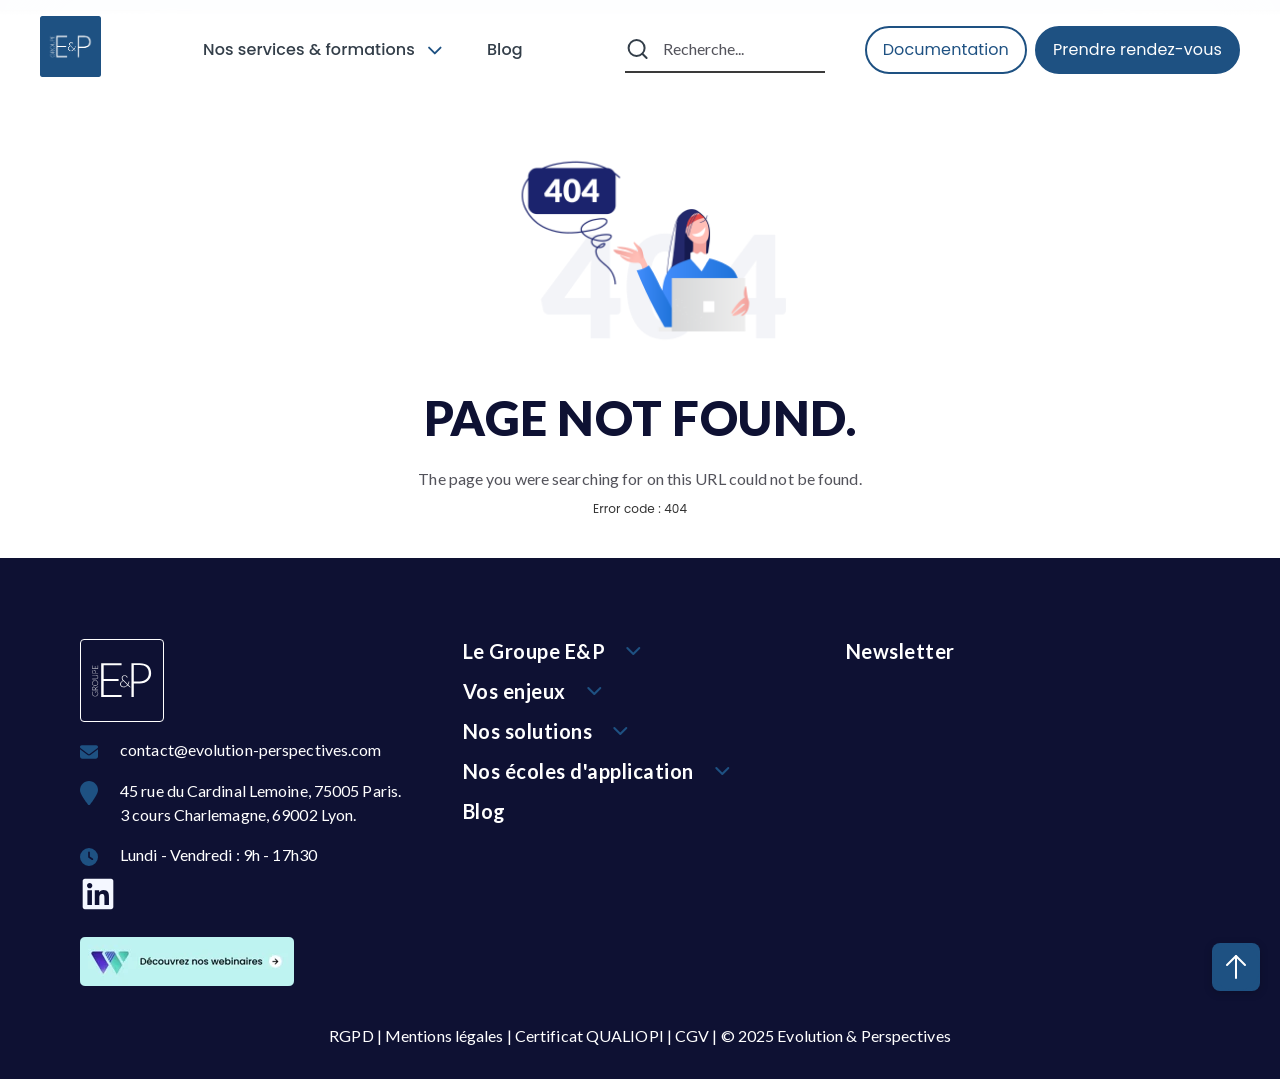  What do you see at coordinates (1137, 49) in the screenshot?
I see `Prendre rendez-vous` at bounding box center [1137, 49].